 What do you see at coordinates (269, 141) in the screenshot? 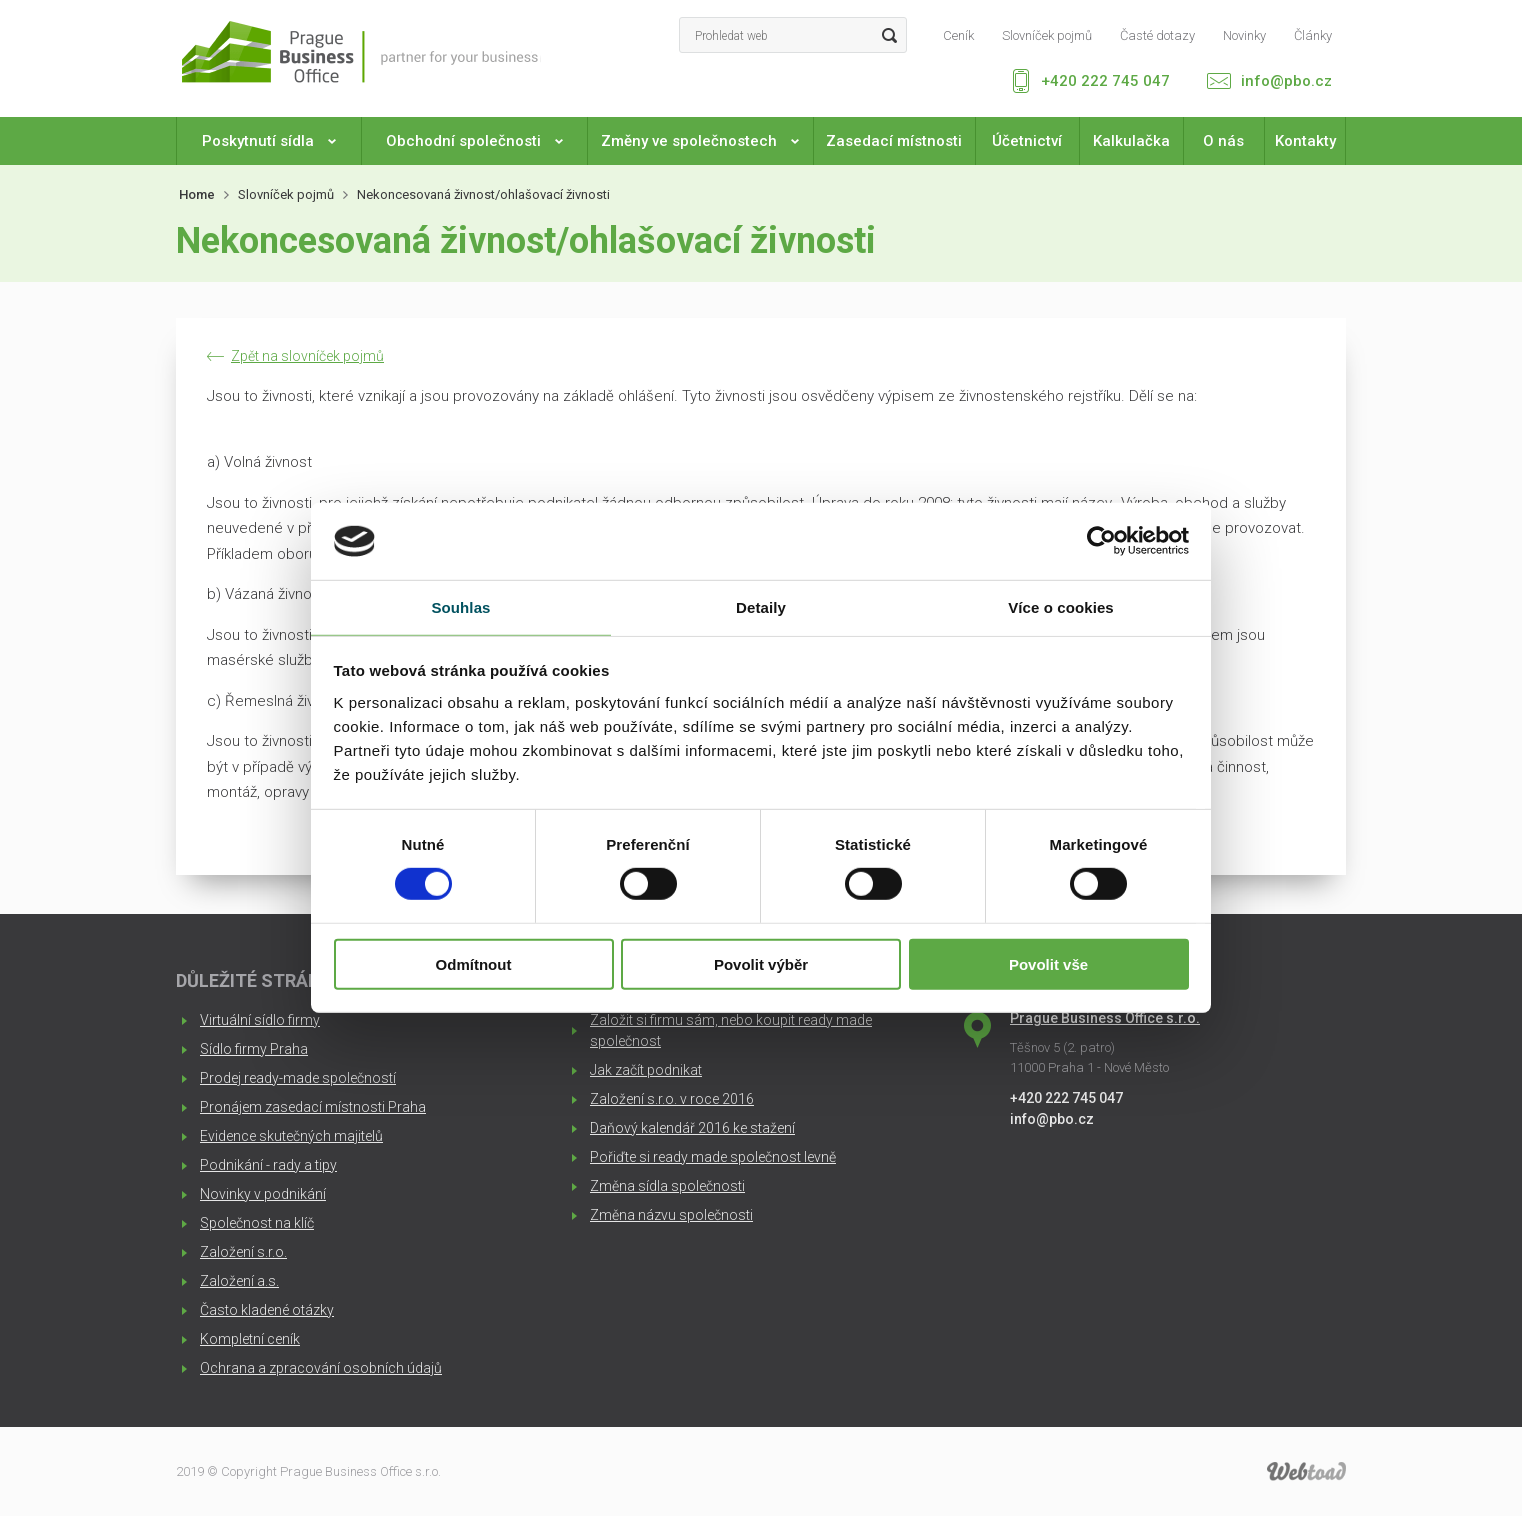
I see `Poskytnutí sídla` at bounding box center [269, 141].